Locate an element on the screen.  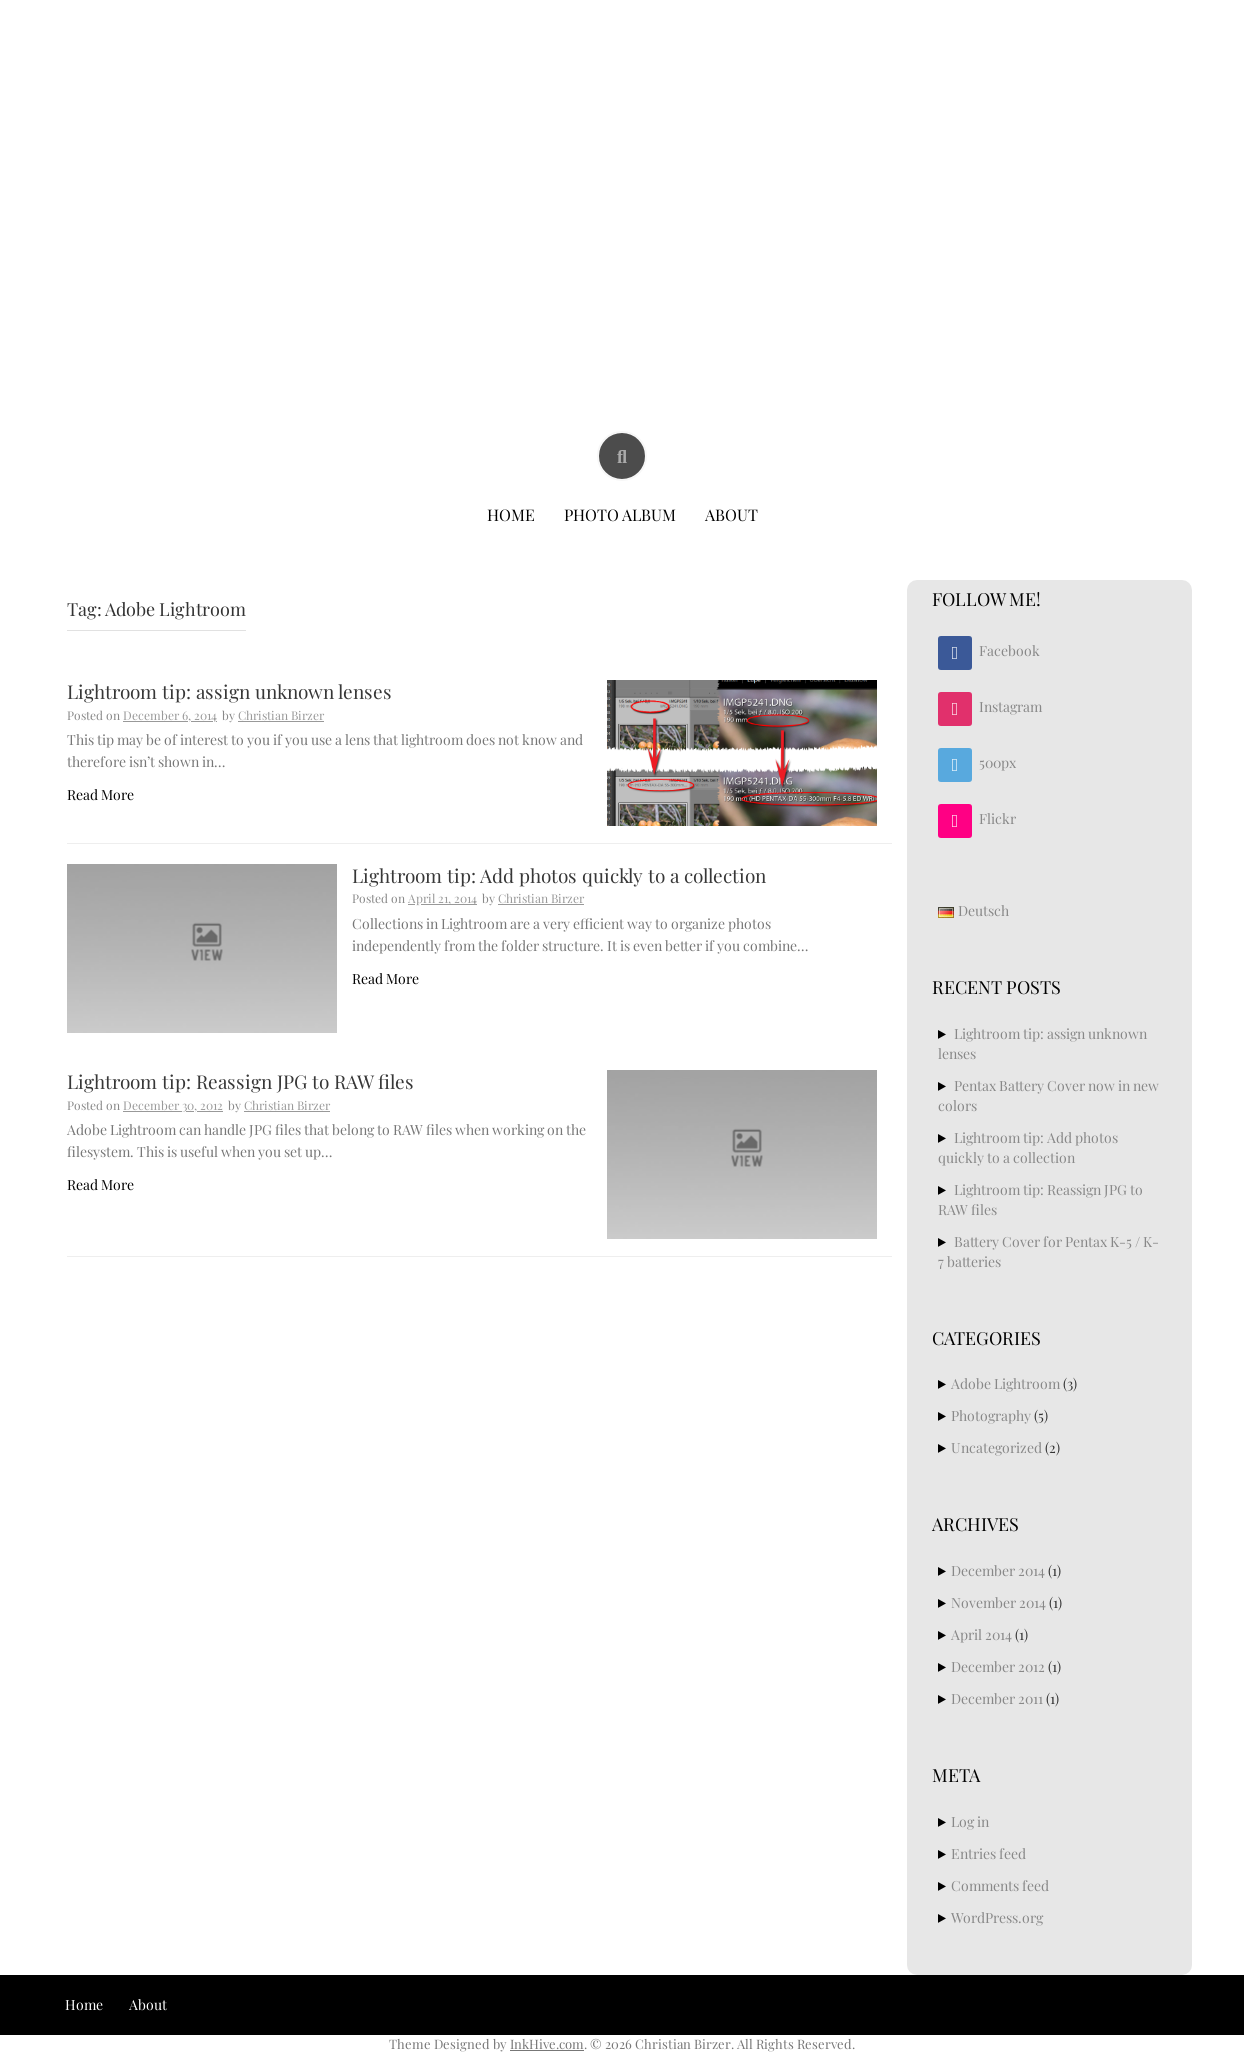
Home is located at coordinates (511, 514).